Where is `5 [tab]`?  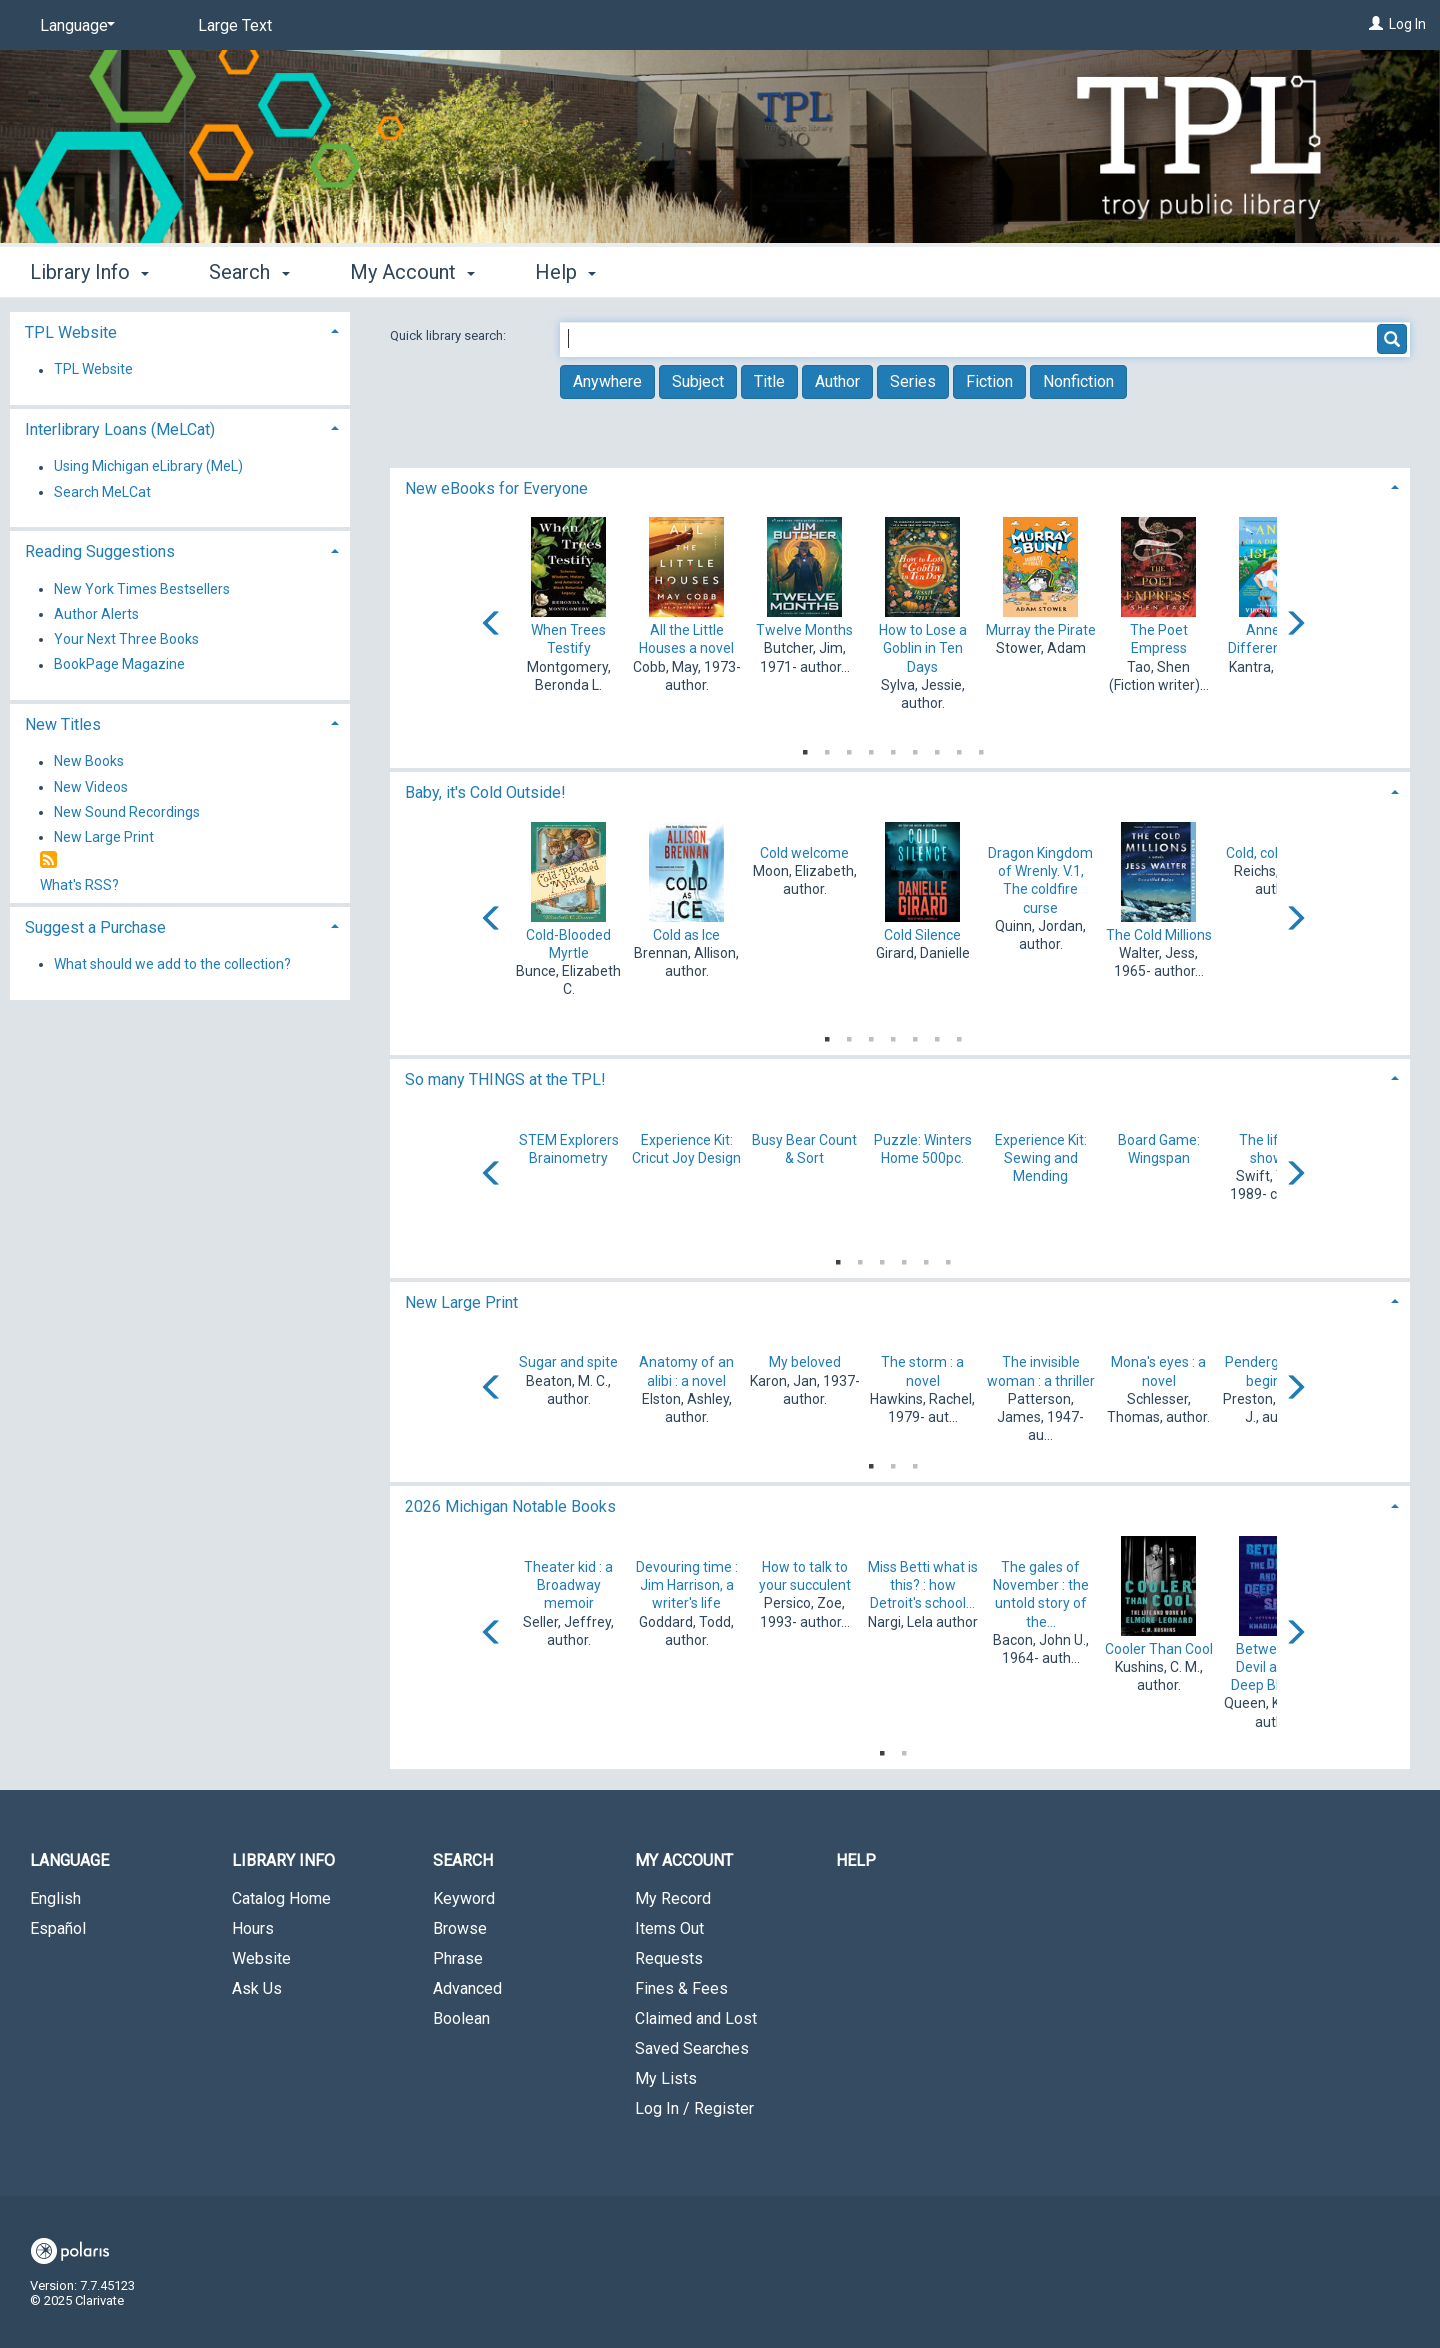 5 [tab] is located at coordinates (893, 748).